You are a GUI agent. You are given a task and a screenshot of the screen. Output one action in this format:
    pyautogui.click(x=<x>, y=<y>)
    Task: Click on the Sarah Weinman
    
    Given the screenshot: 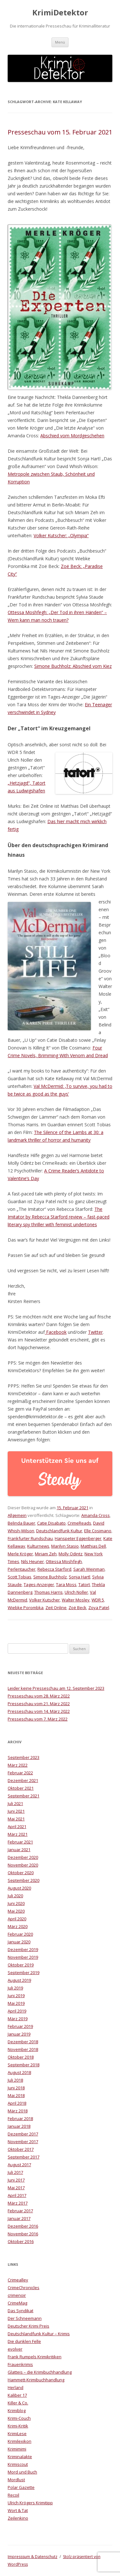 What is the action you would take?
    pyautogui.click(x=89, y=1569)
    